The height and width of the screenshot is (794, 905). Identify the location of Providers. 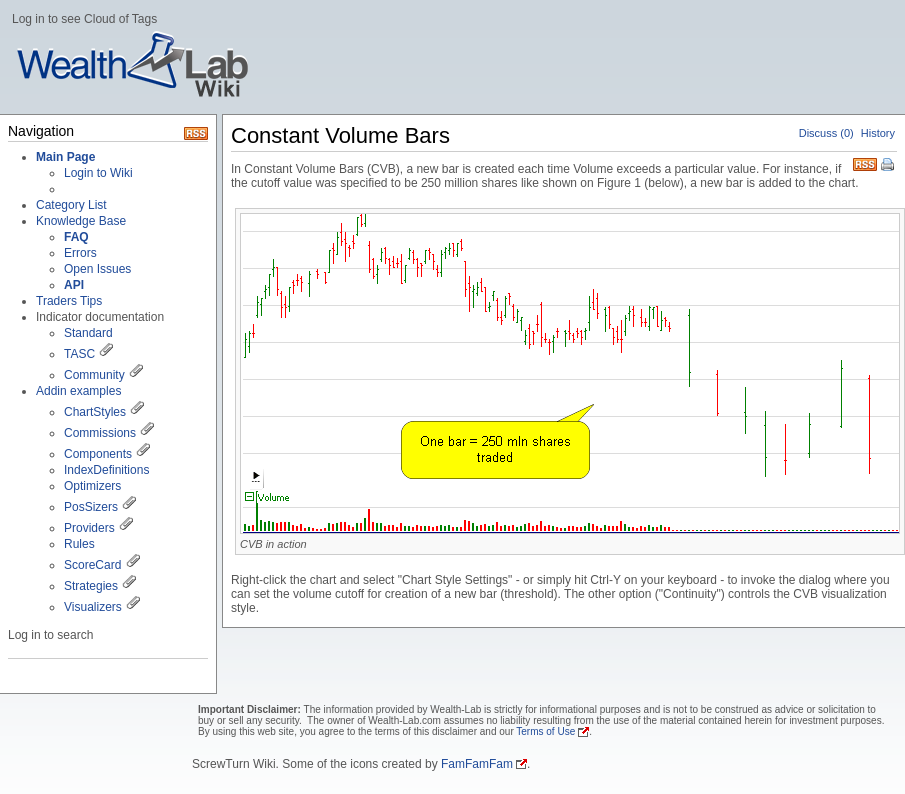
(89, 528).